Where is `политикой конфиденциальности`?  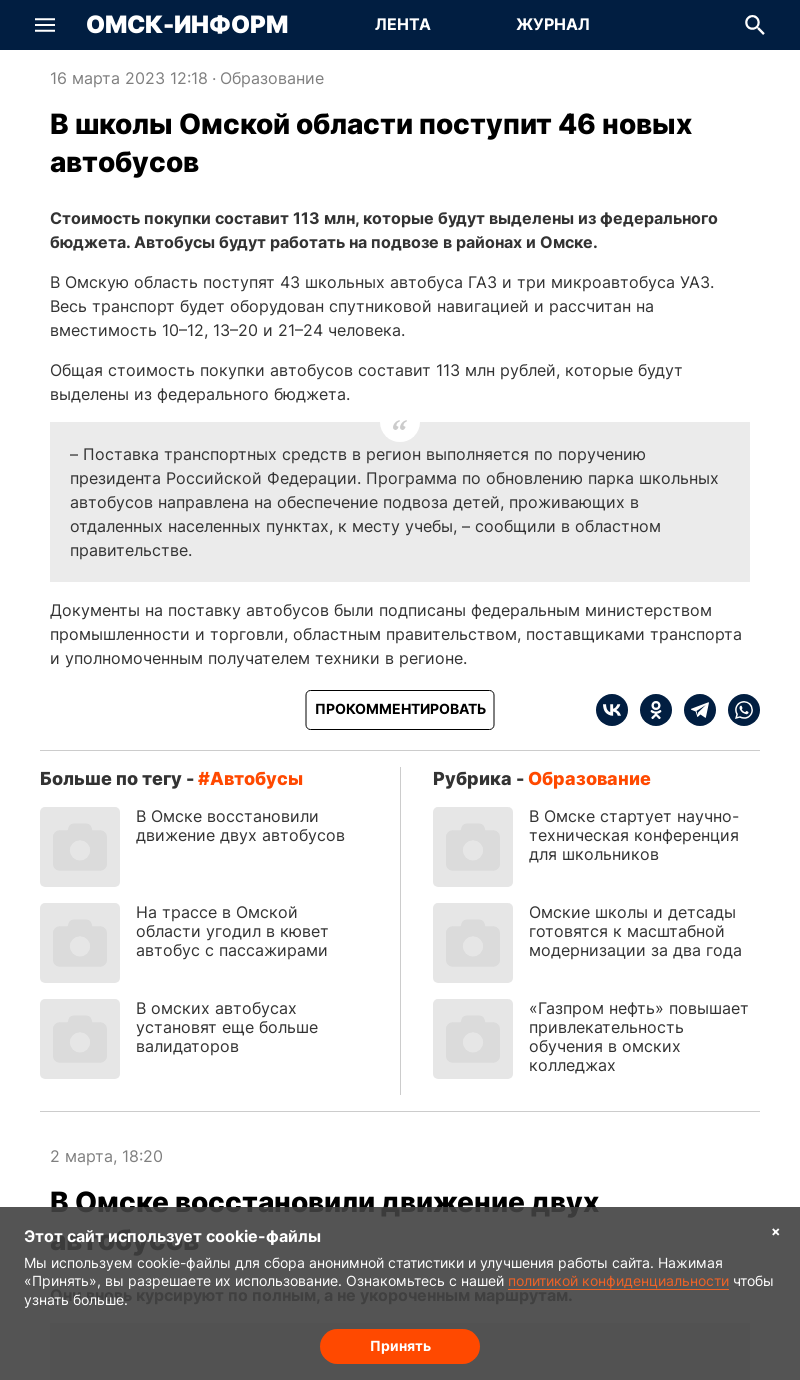
политикой конфиденциальности is located at coordinates (618, 1280).